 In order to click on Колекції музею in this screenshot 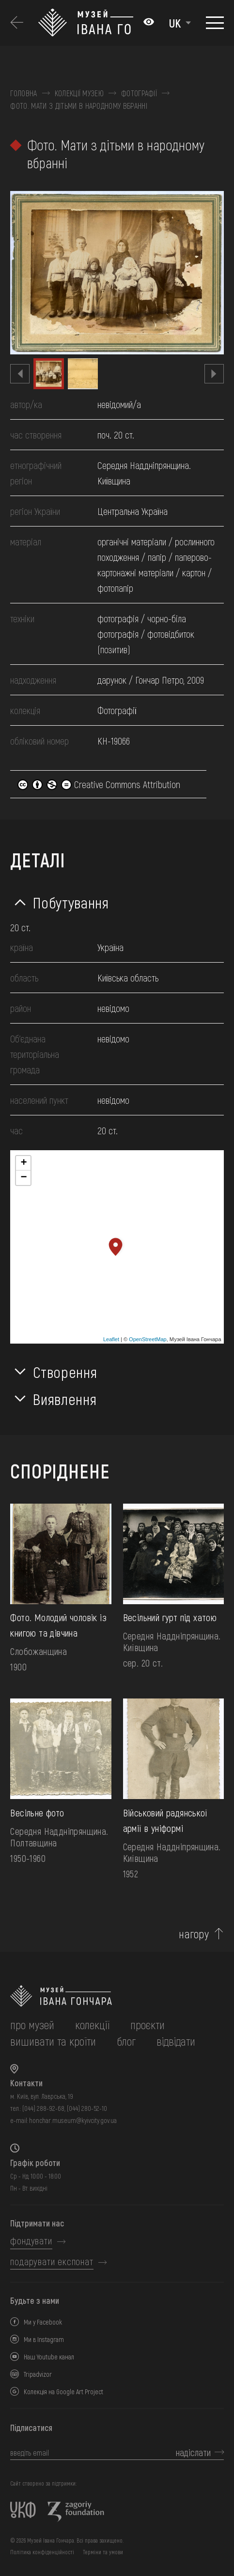, I will do `click(79, 93)`.